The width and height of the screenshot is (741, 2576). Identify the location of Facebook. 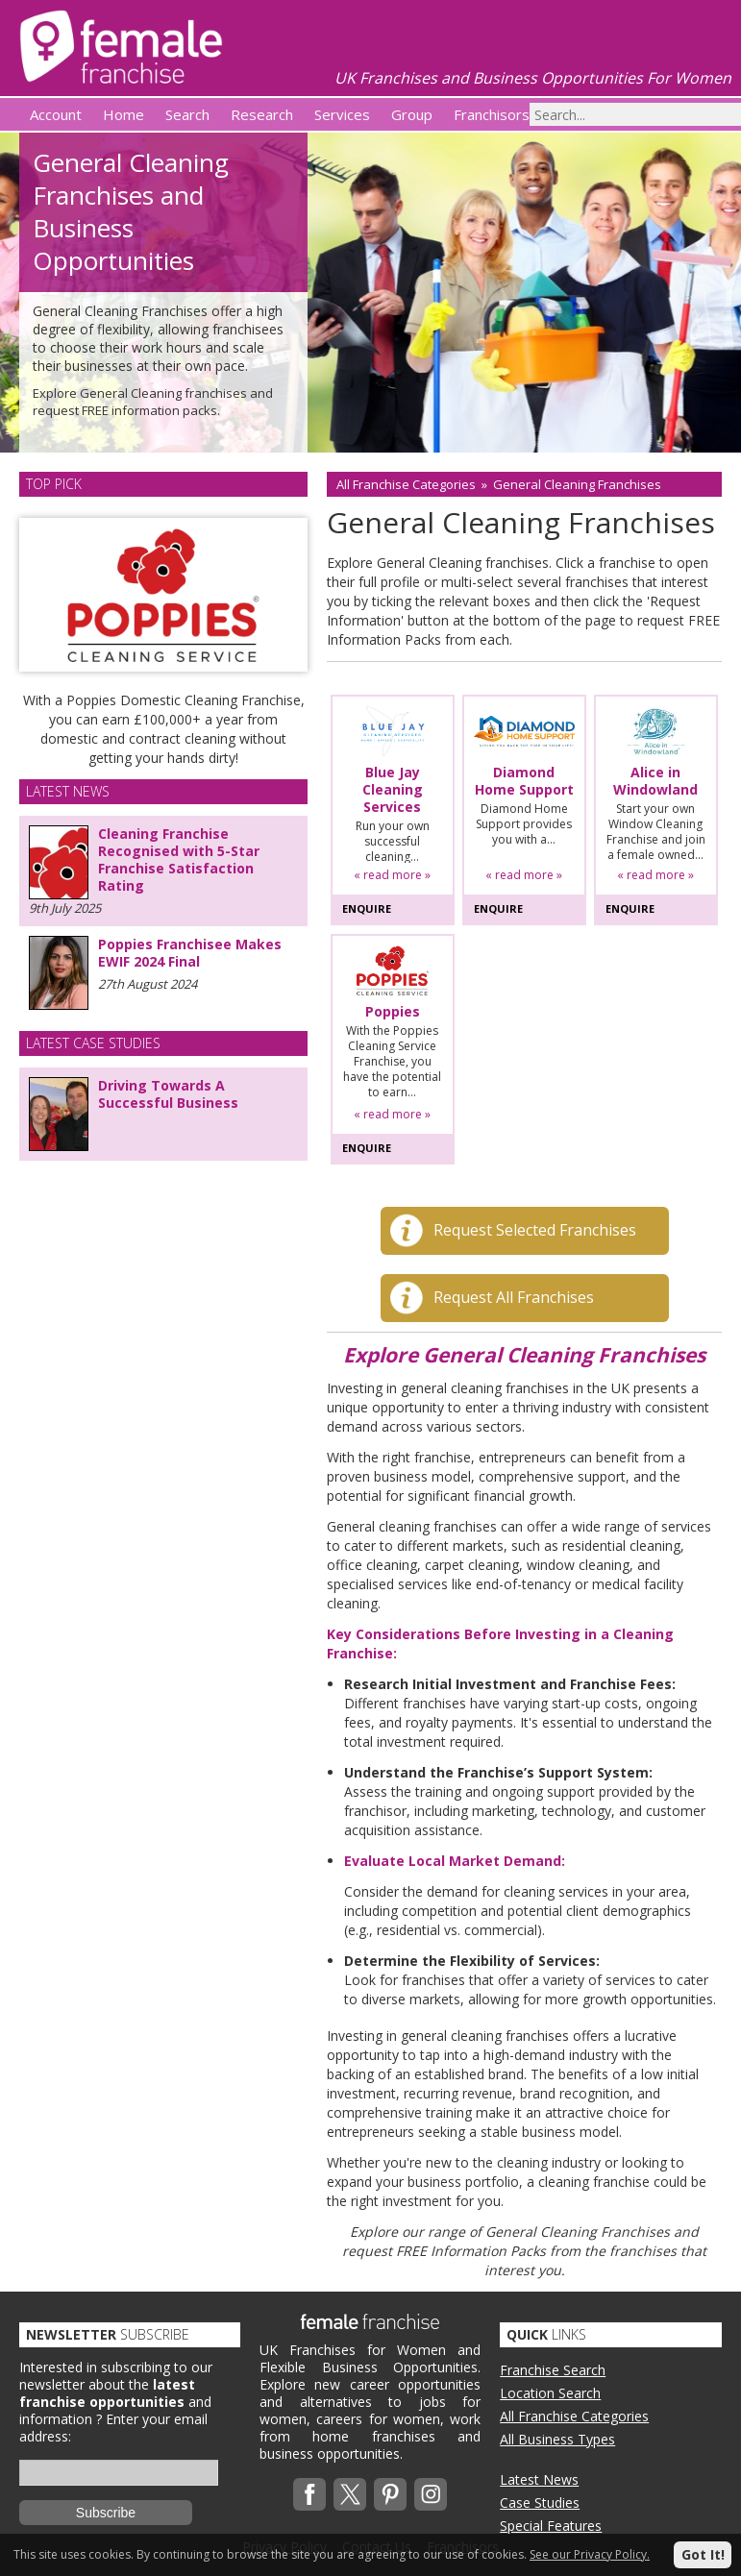
(309, 2494).